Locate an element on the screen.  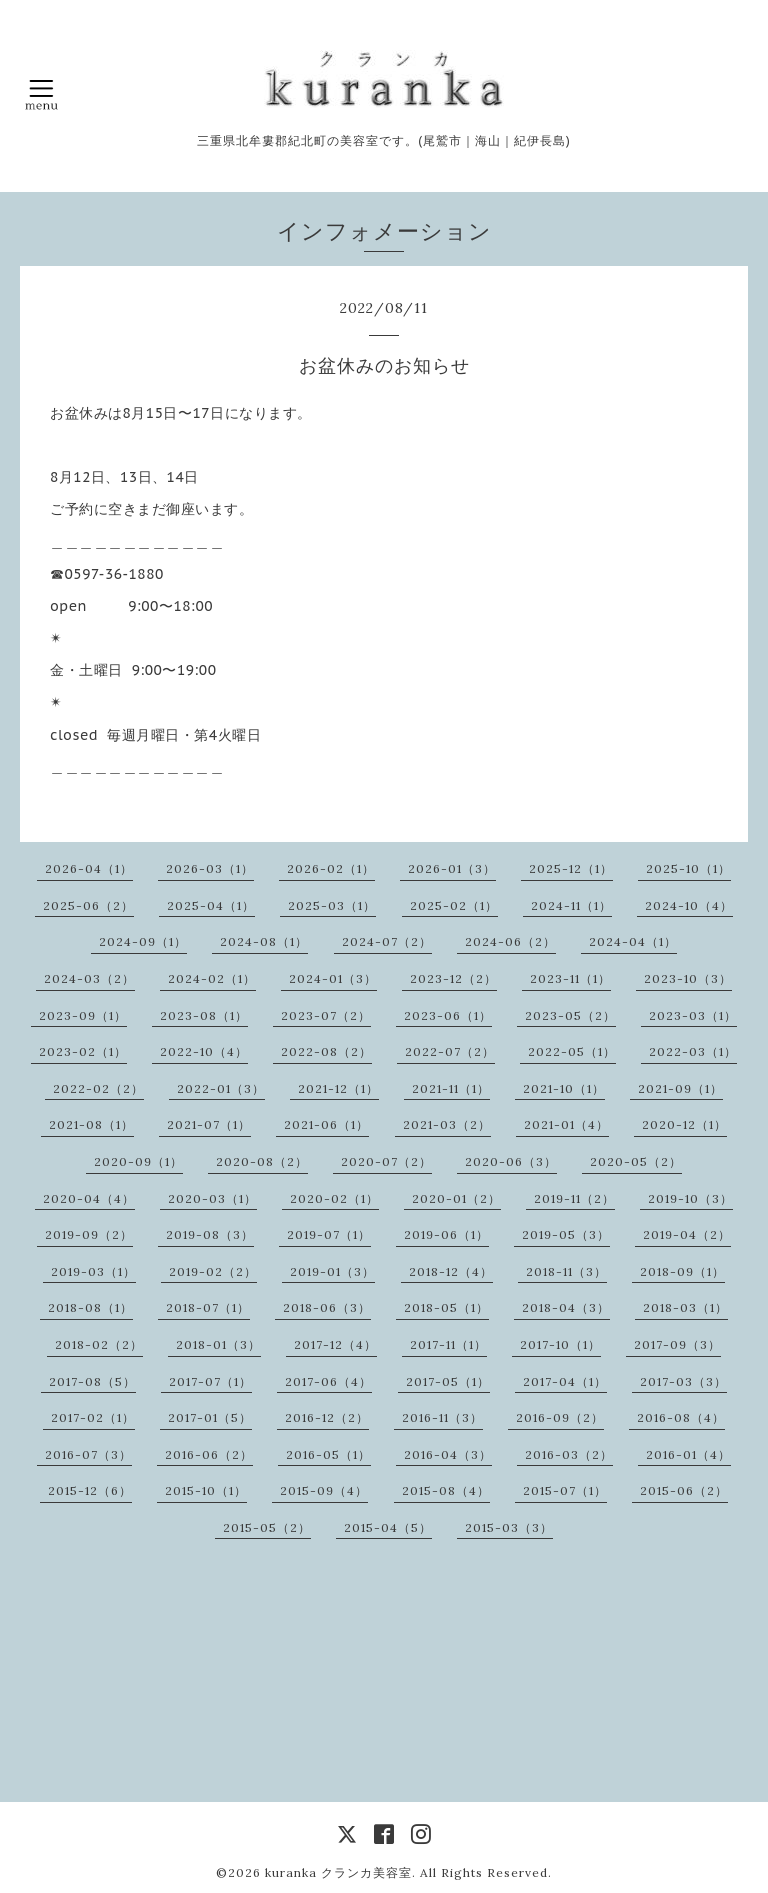
2016-07（3） is located at coordinates (88, 1454).